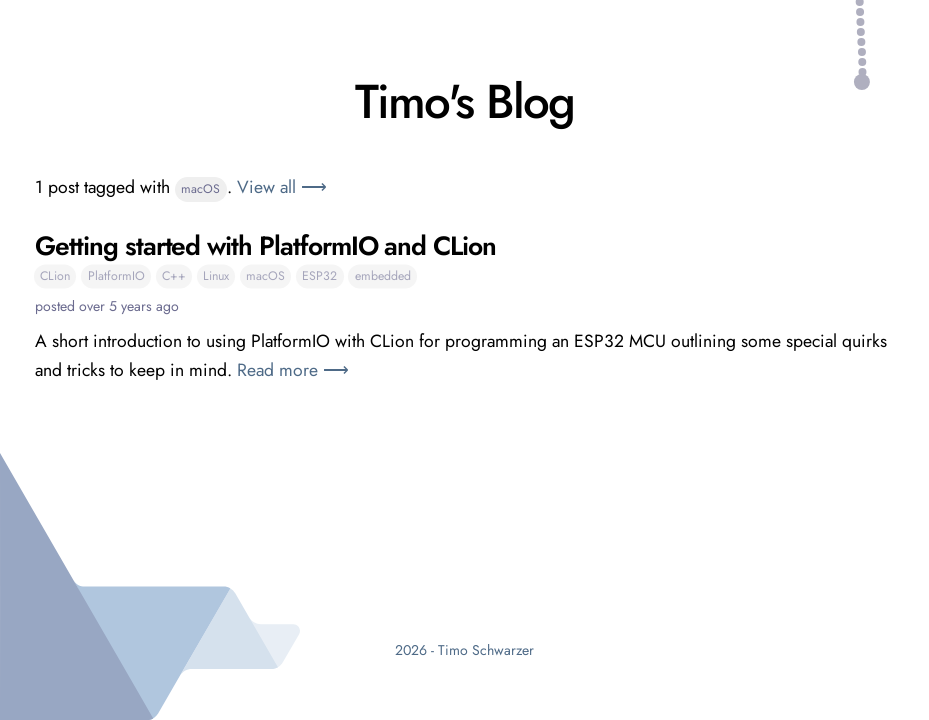  Describe the element at coordinates (282, 187) in the screenshot. I see `View all ⟶` at that location.